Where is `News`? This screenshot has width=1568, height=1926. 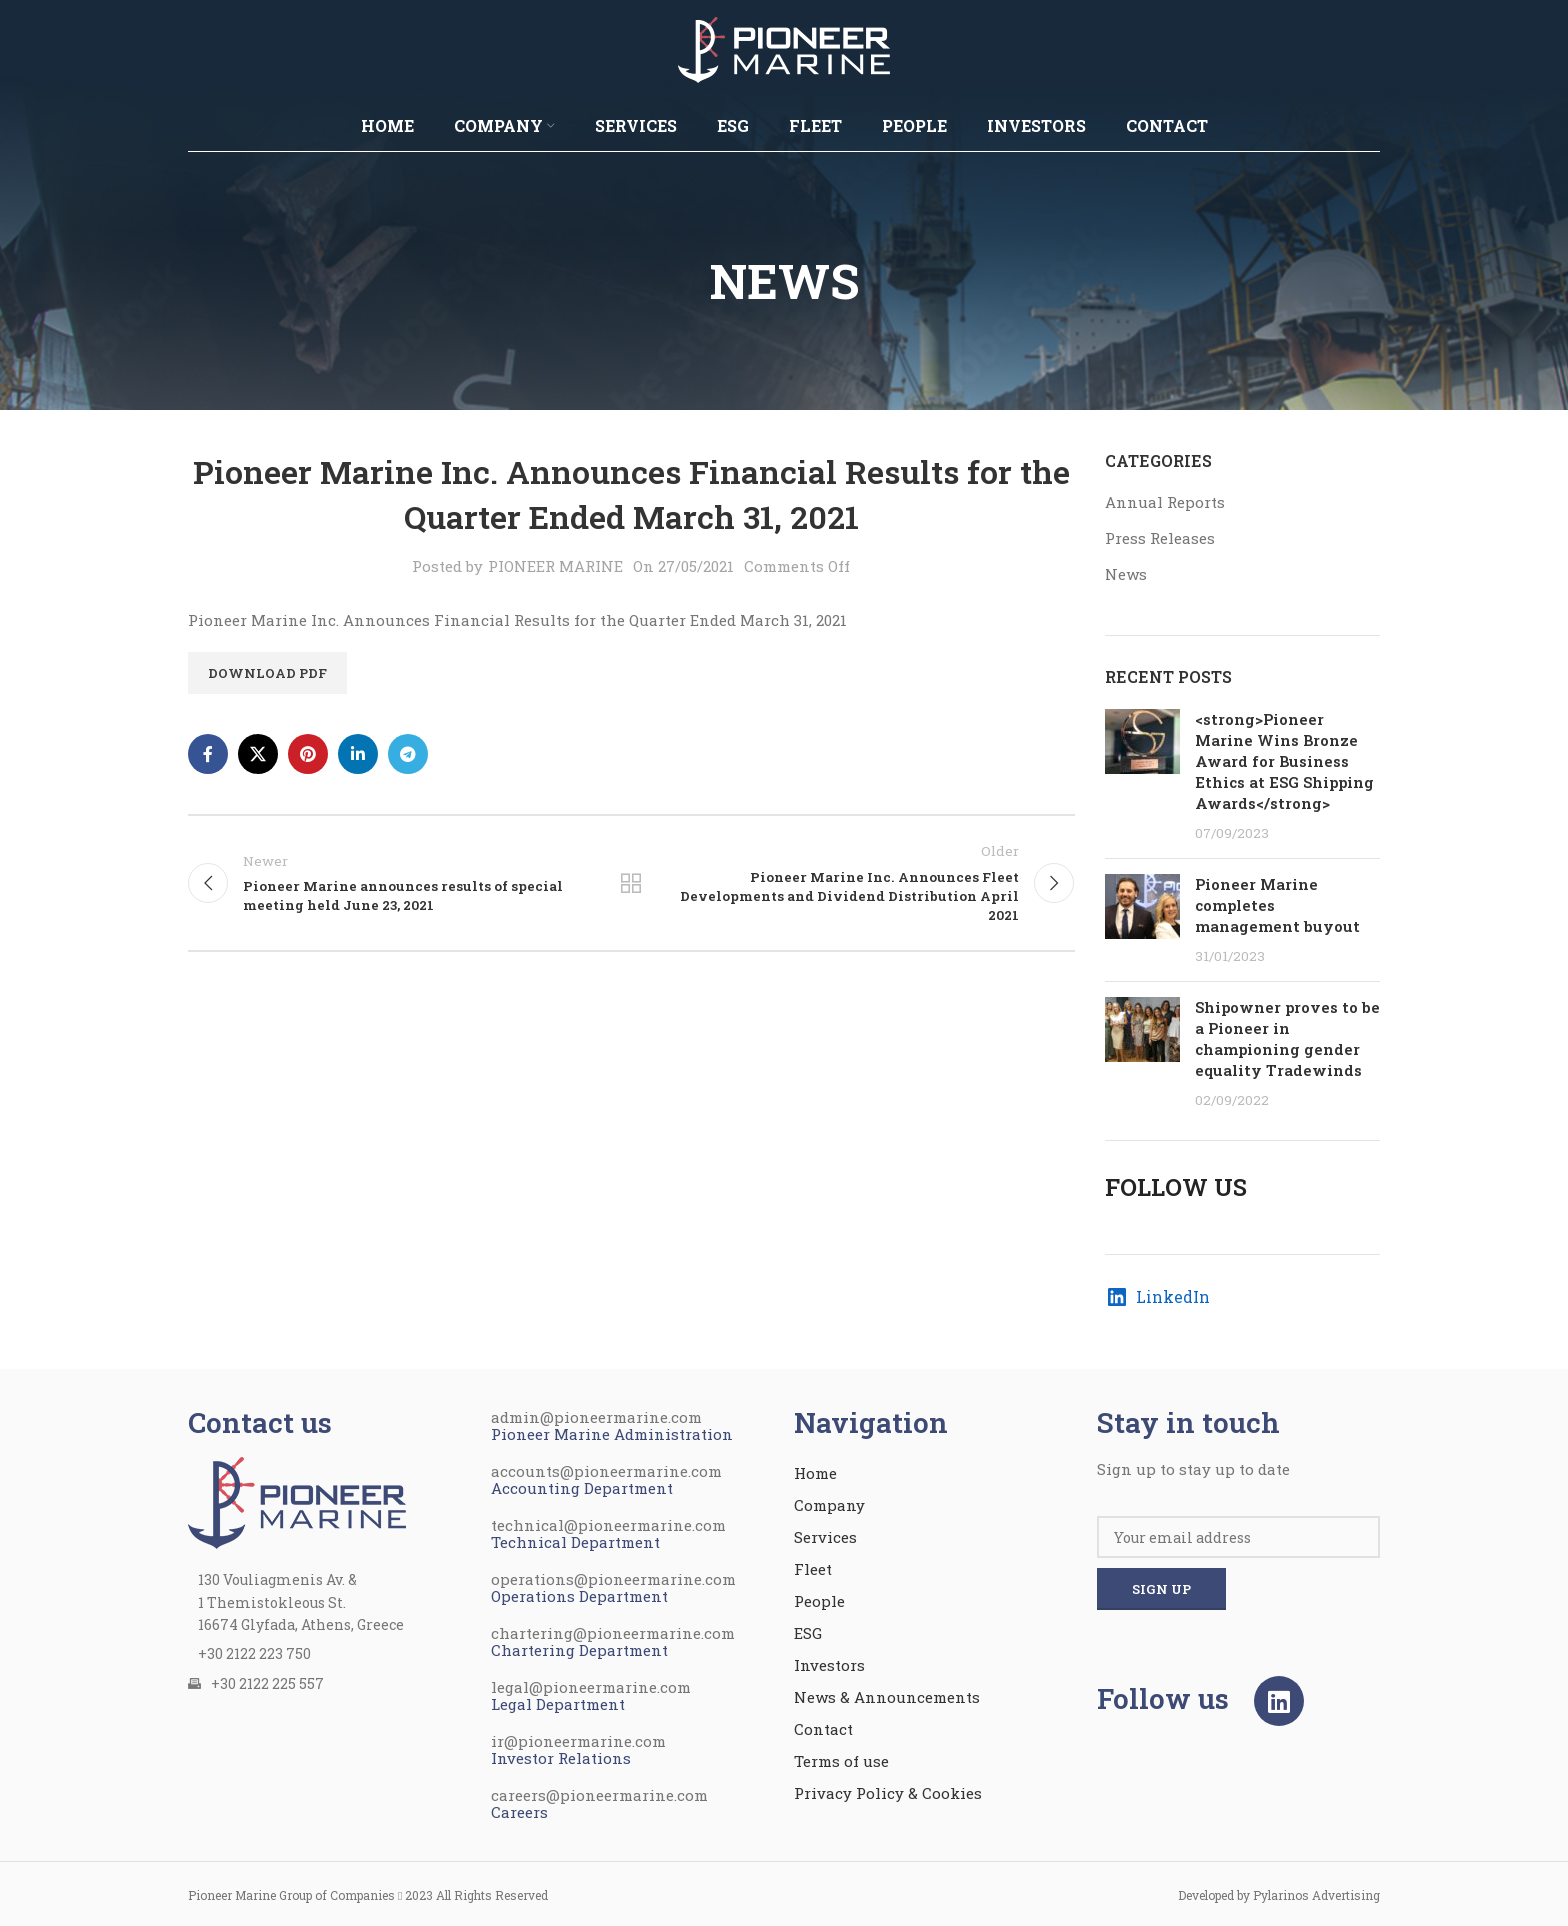
News is located at coordinates (1126, 574).